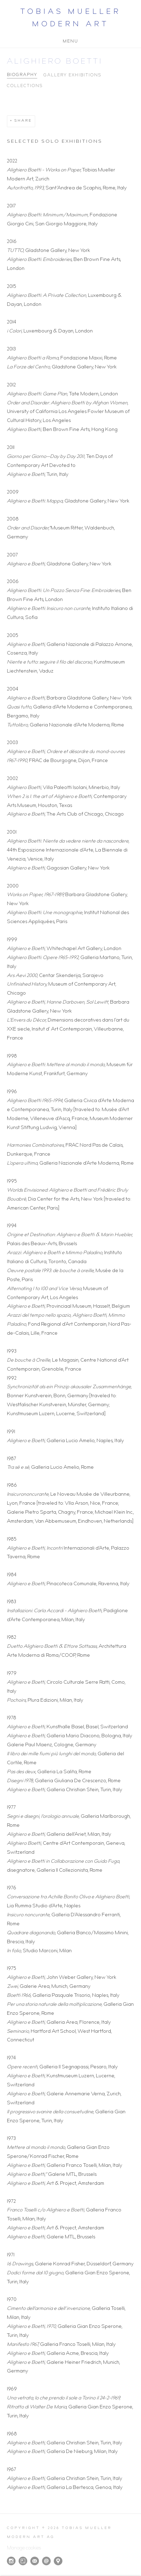  What do you see at coordinates (22, 75) in the screenshot?
I see `Biography [Link to Alighiero Boetti Biography (current nav item)]` at bounding box center [22, 75].